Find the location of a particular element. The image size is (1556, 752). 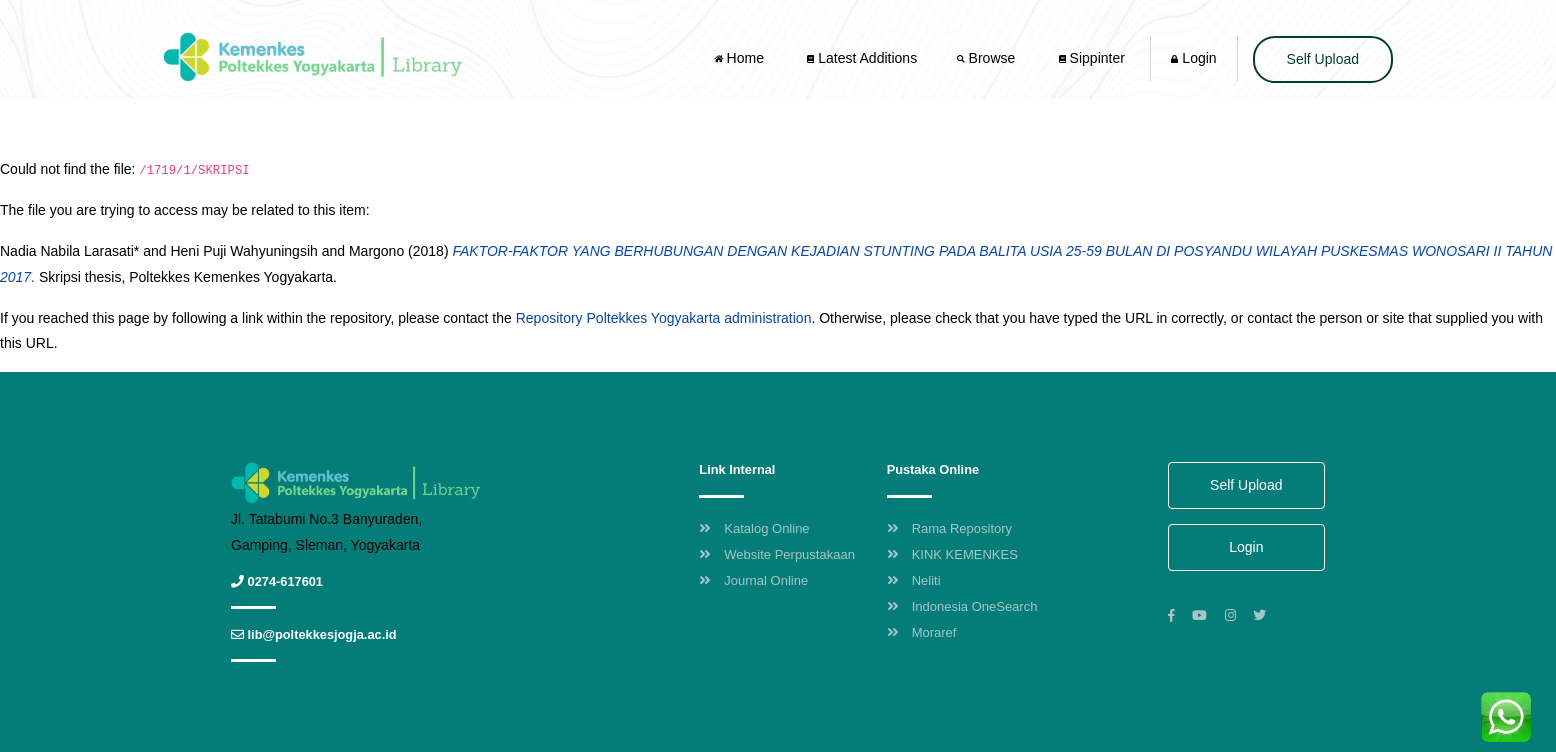

Repository Poltekkes Yogyakarta administration is located at coordinates (664, 318).